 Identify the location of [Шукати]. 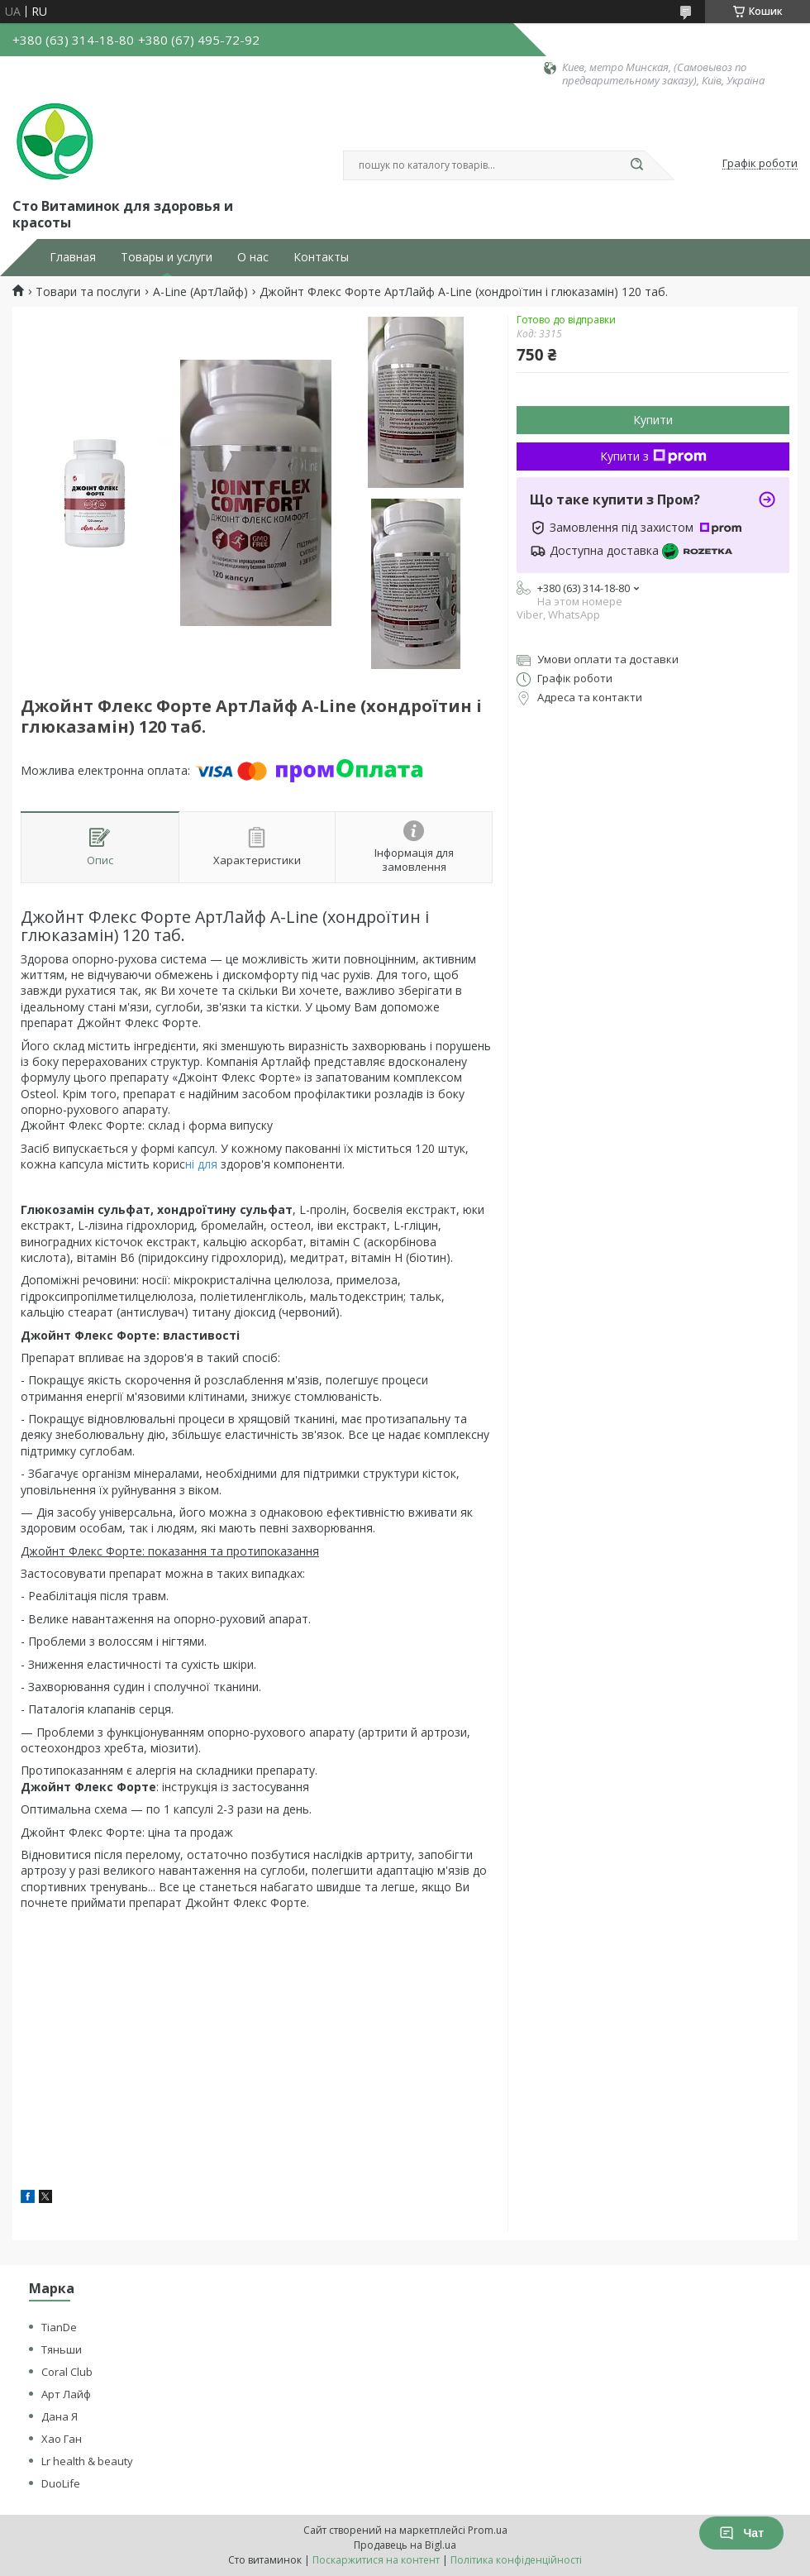
(636, 165).